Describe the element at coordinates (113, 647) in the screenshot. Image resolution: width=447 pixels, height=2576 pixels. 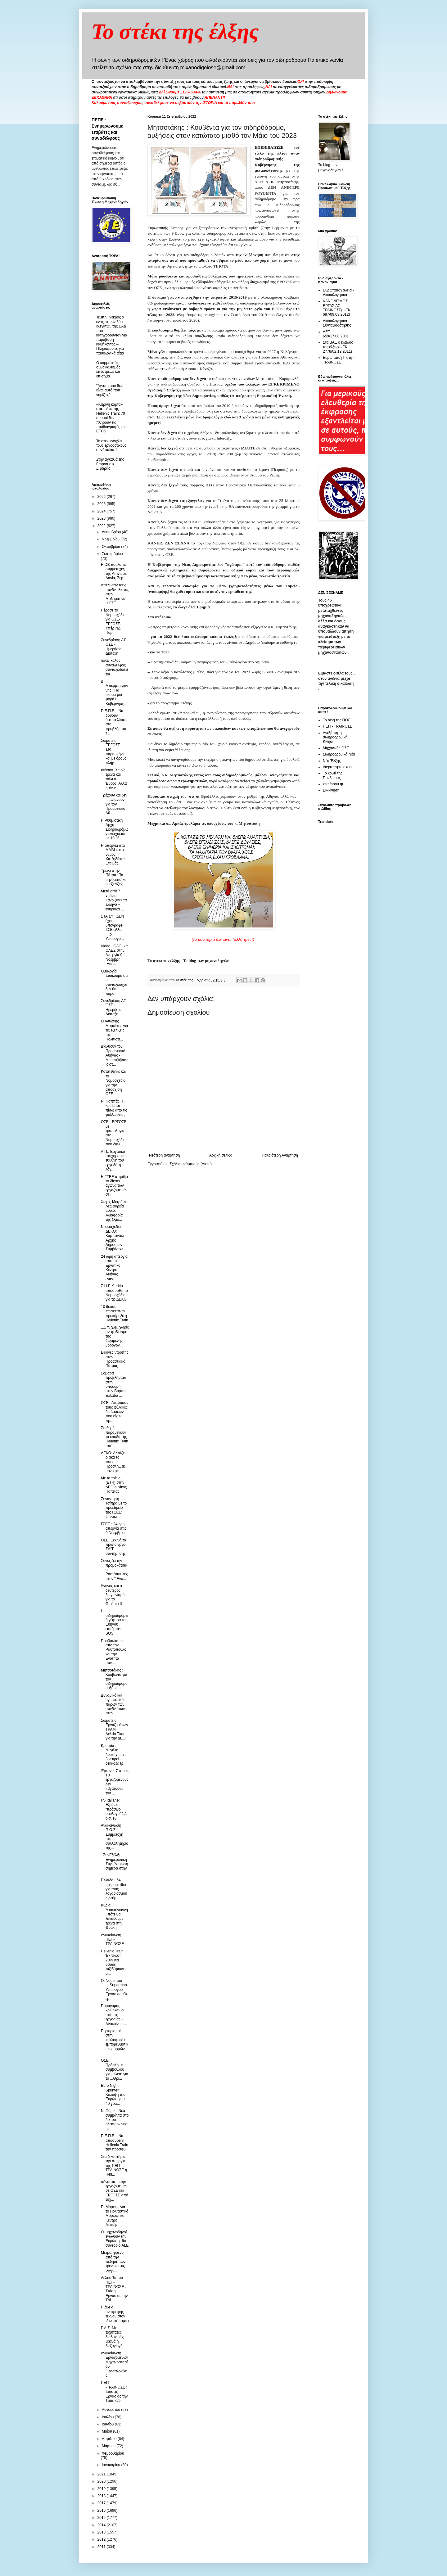
I see `Συνεδρίαση ΔΣ ΟΣΕ - Ημερήσια Διάταξη` at that location.